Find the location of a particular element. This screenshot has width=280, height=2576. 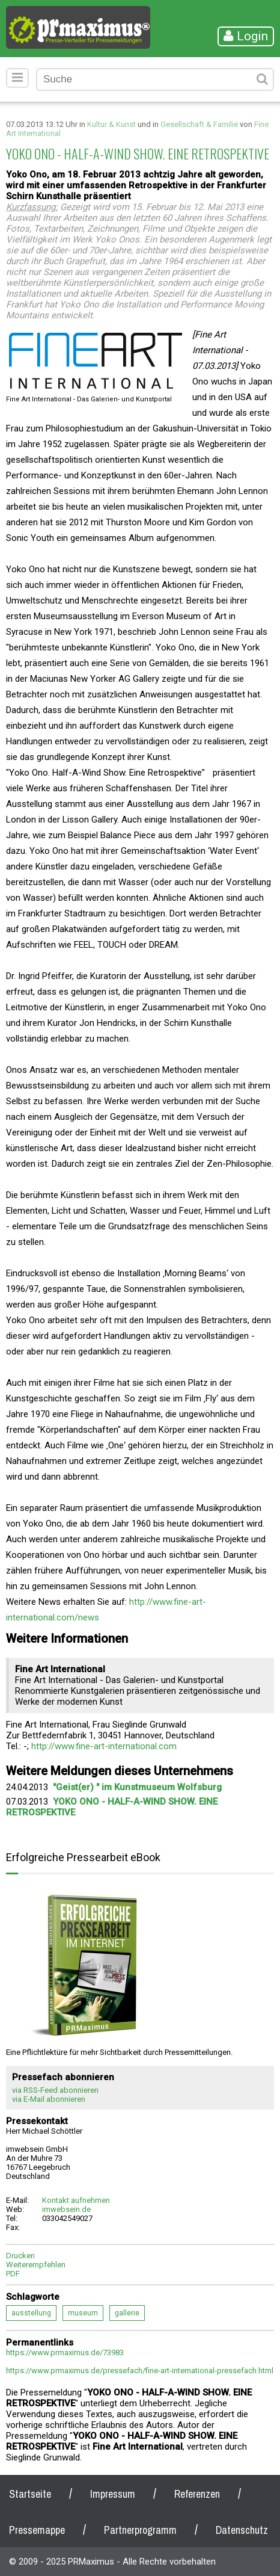

https://www.prmaximus.de/pressefach/fine-art-international-pressefach.html is located at coordinates (139, 2370).